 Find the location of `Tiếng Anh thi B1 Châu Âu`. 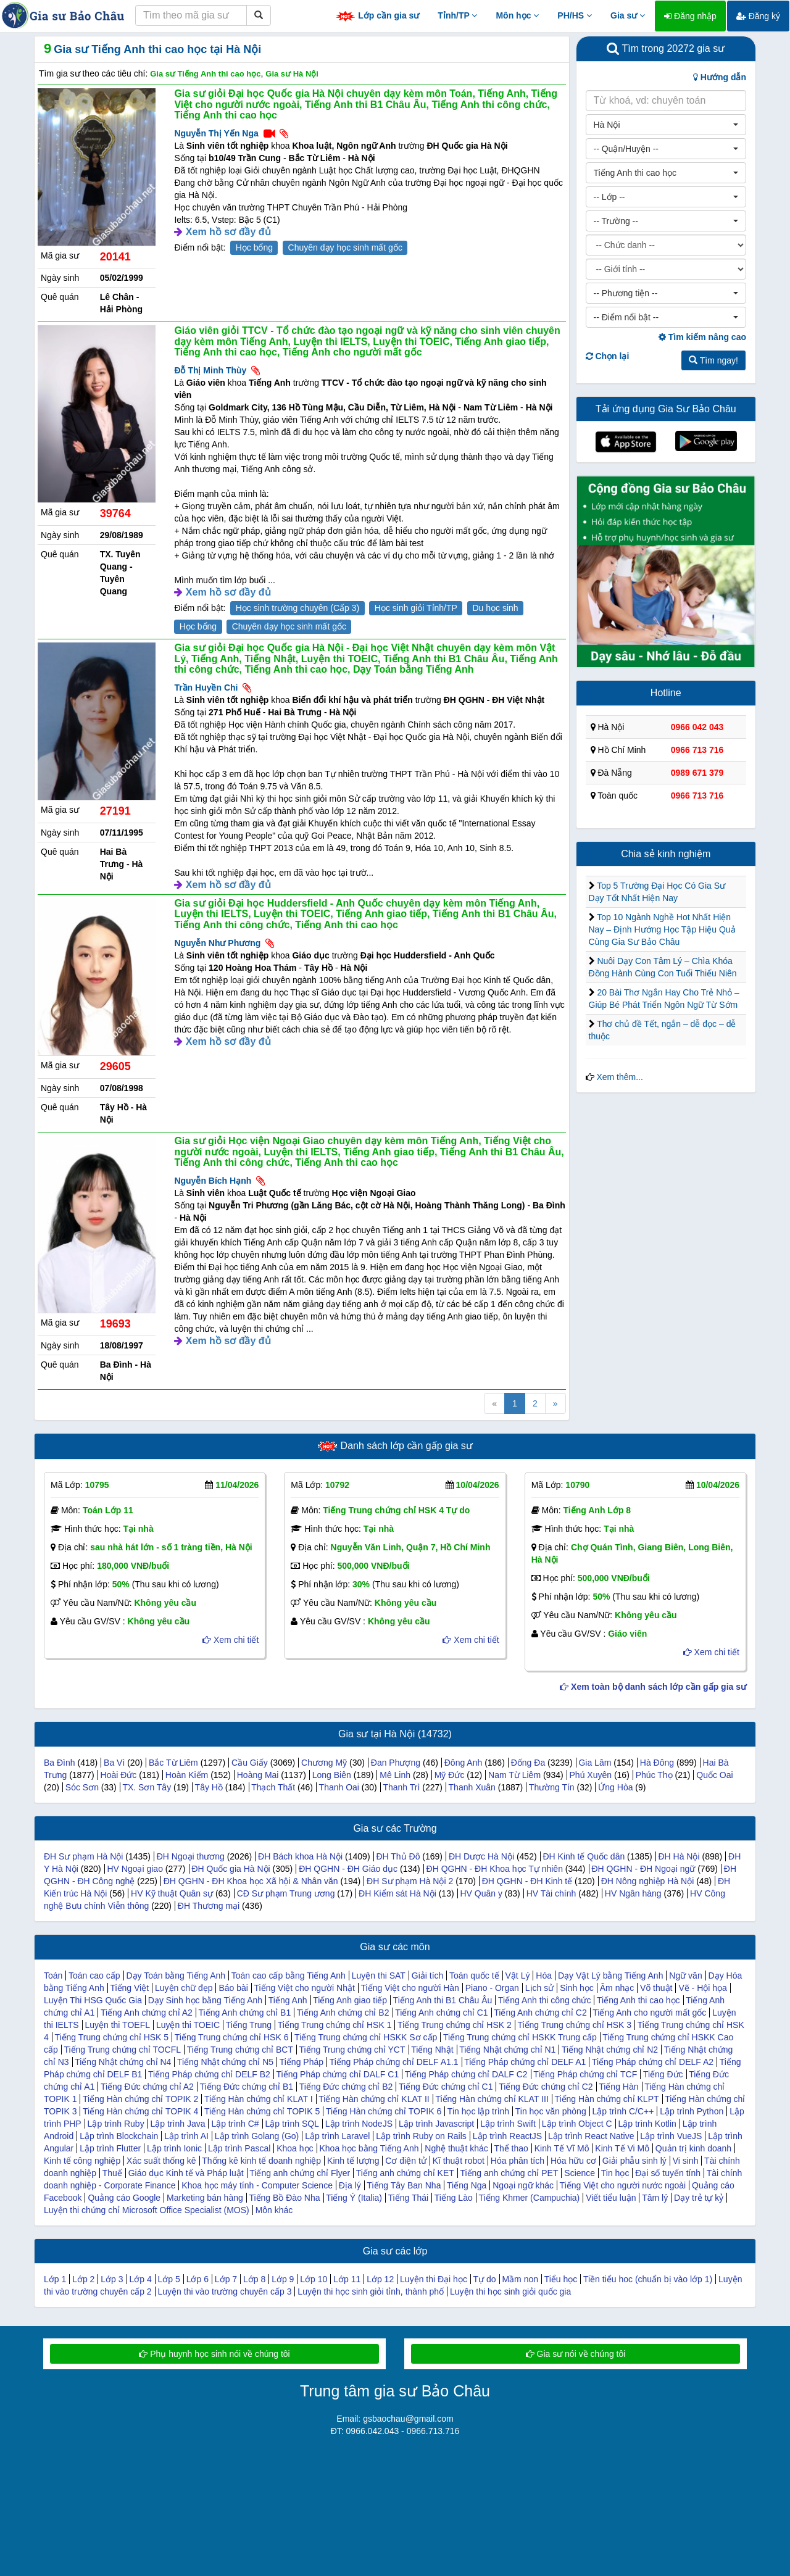

Tiếng Anh thi B1 Châu Âu is located at coordinates (443, 2000).